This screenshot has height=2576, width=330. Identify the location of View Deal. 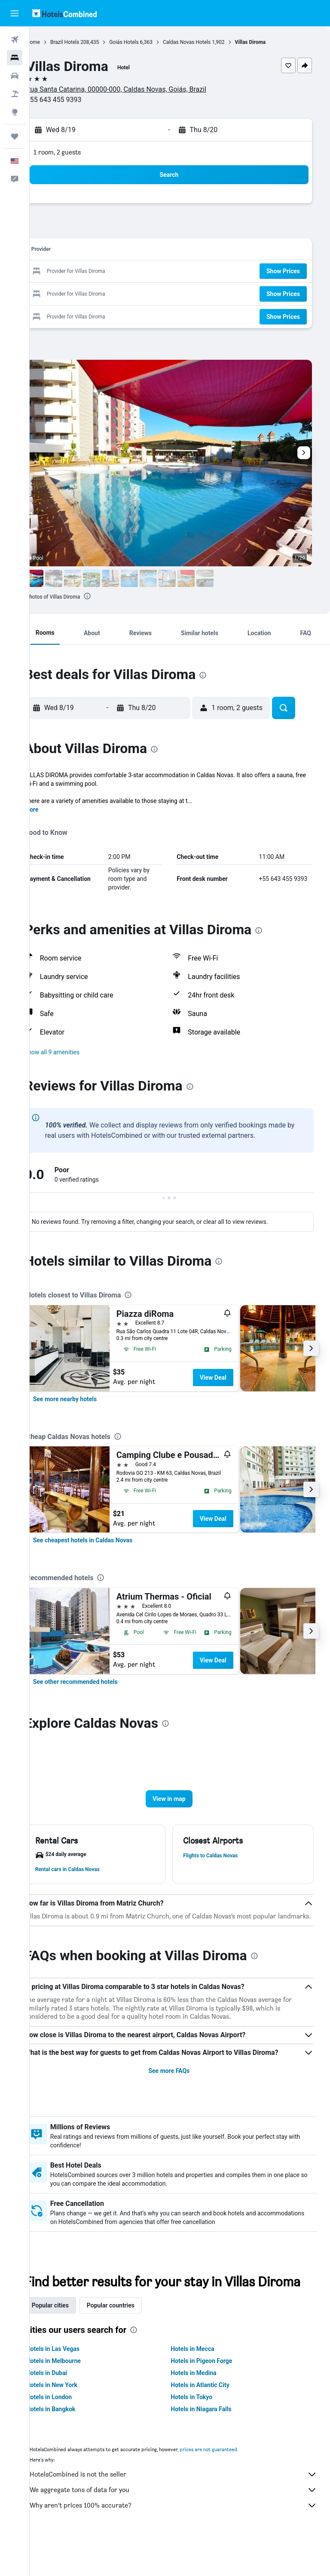
(234, 1377).